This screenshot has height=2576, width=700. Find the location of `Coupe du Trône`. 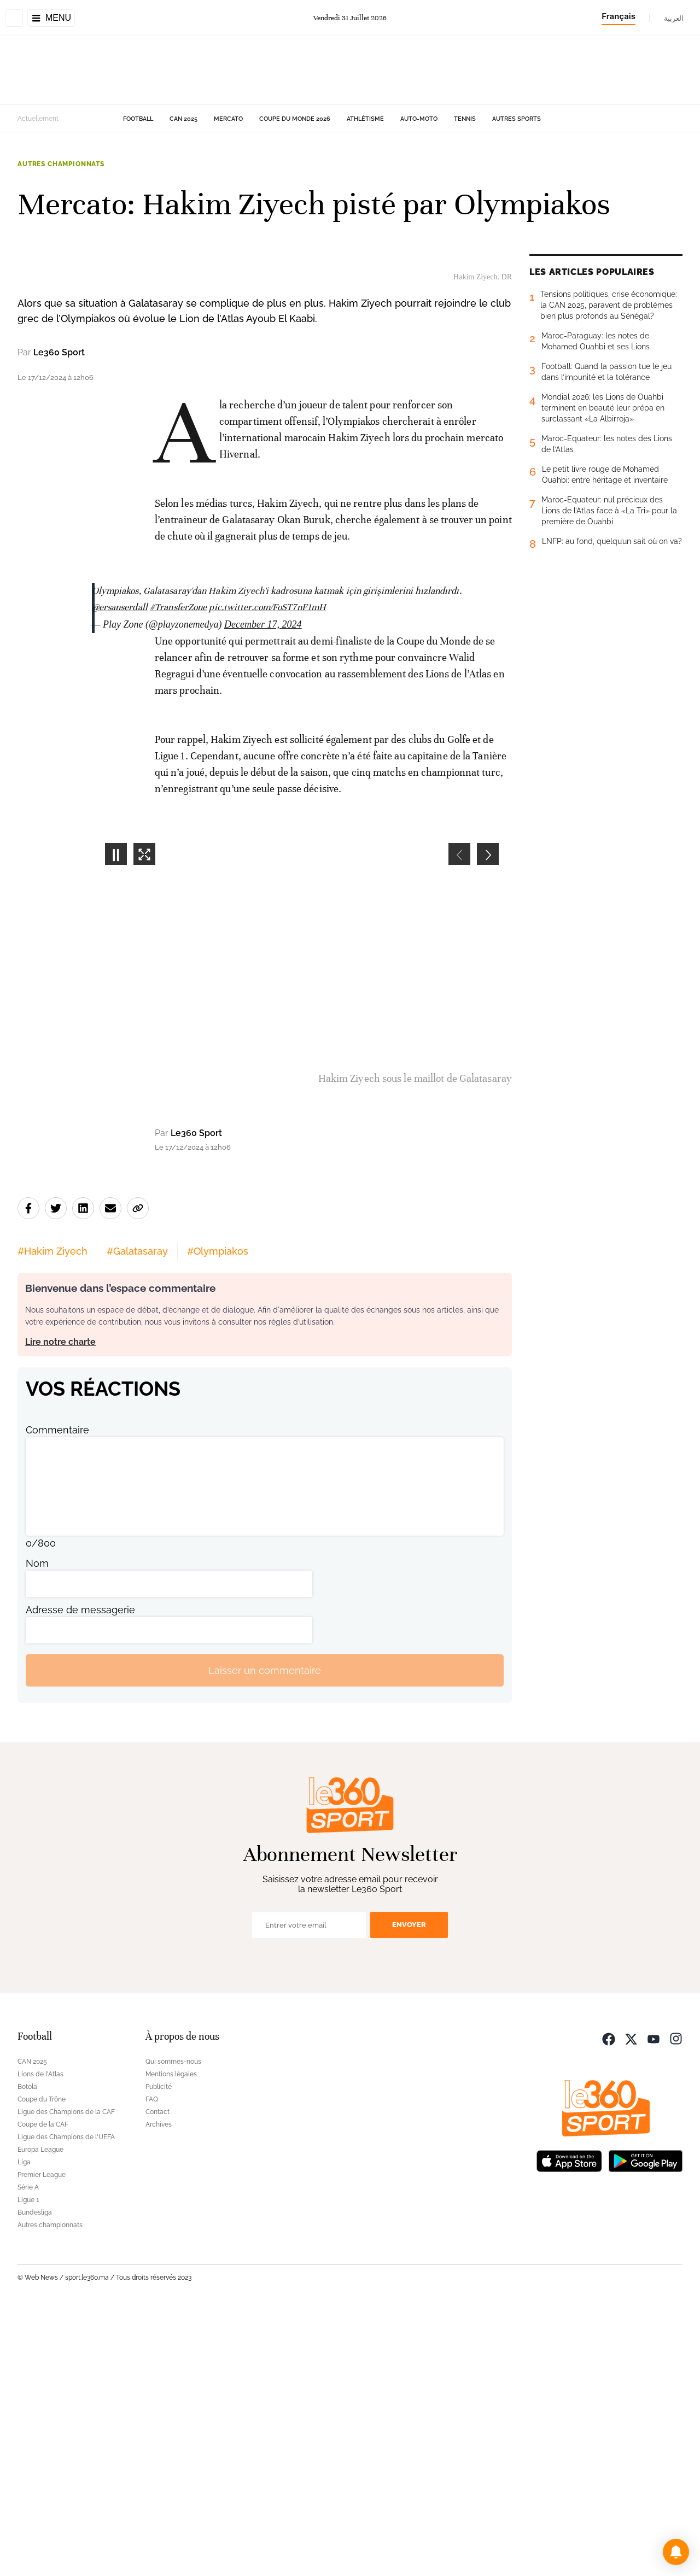

Coupe du Trône is located at coordinates (42, 2364).